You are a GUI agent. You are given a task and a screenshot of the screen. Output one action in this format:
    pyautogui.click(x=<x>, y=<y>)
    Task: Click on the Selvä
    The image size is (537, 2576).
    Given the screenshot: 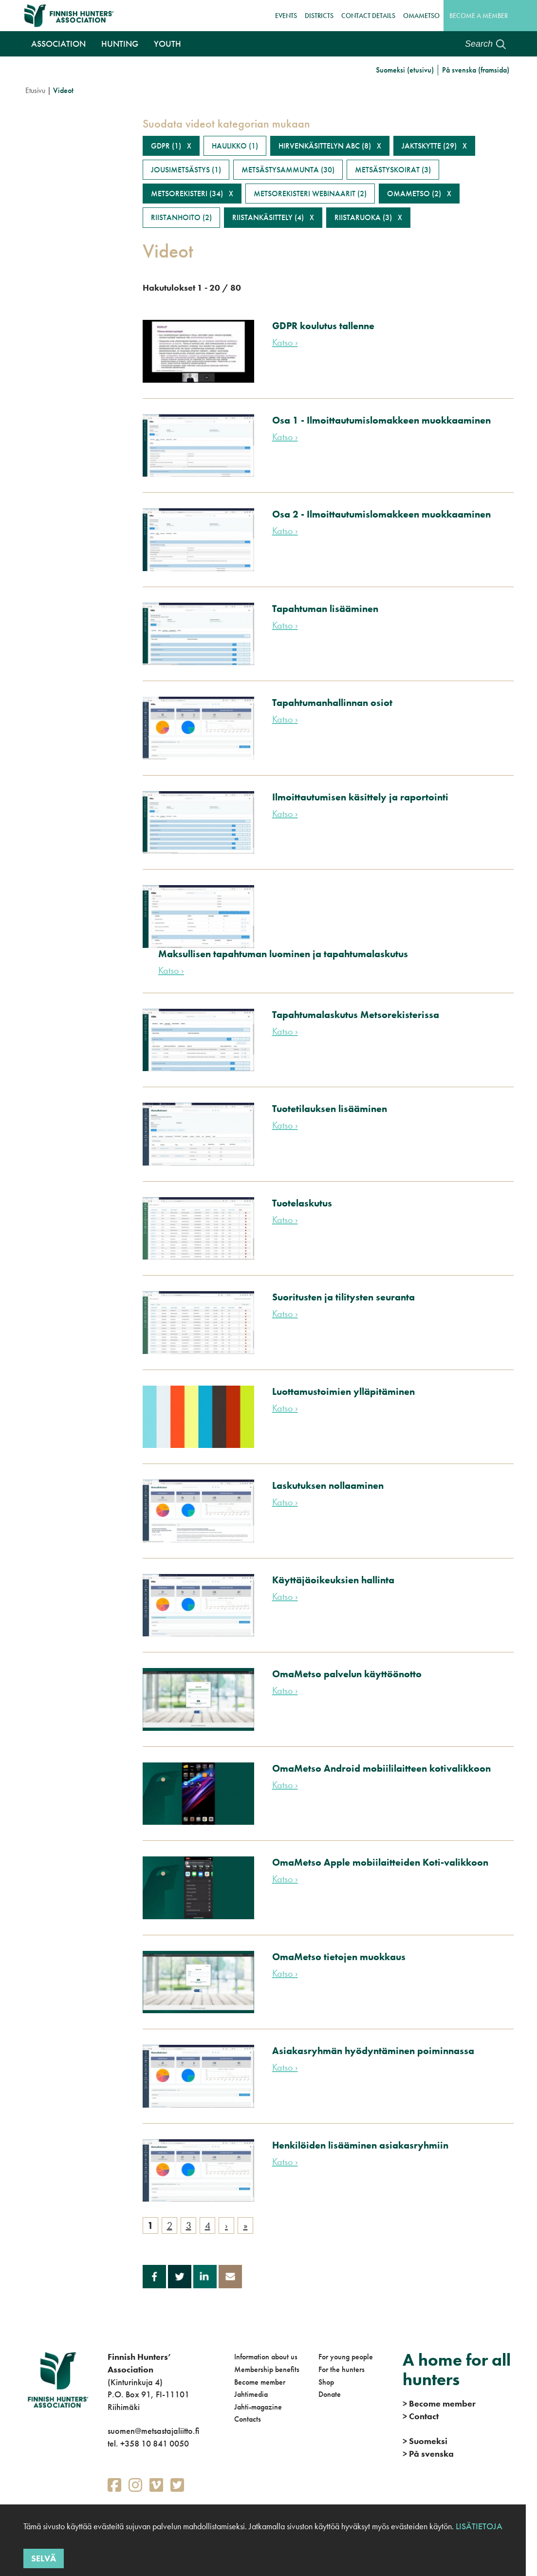 What is the action you would take?
    pyautogui.click(x=43, y=2558)
    